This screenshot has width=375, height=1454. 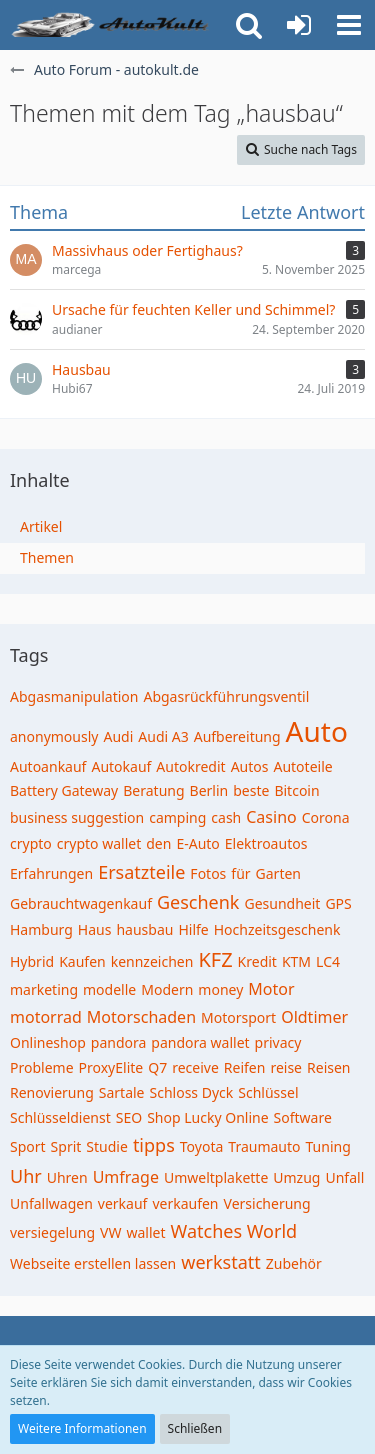 I want to click on Unfallwagen, so click(x=51, y=1203).